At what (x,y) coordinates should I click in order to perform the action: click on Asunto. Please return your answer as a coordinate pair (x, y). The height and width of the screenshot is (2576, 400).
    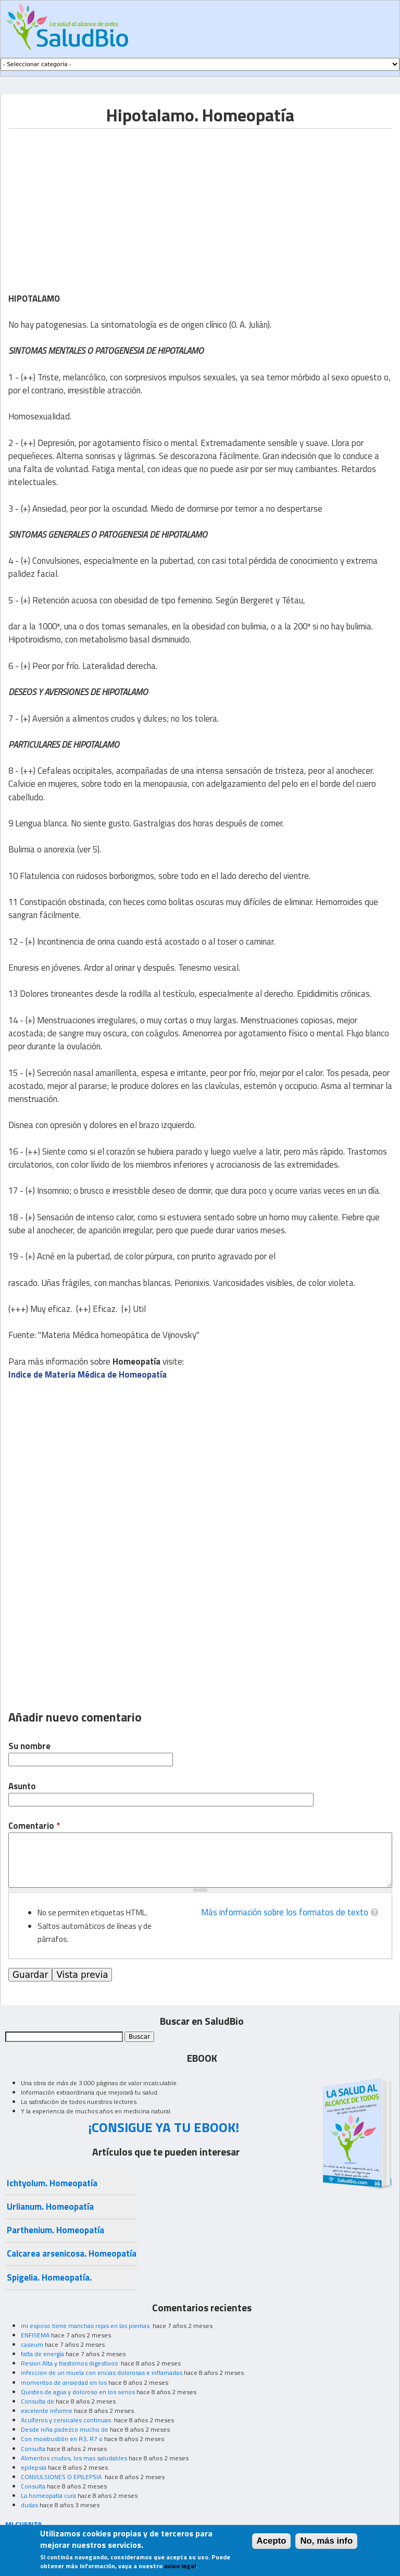
    Looking at the image, I should click on (22, 1786).